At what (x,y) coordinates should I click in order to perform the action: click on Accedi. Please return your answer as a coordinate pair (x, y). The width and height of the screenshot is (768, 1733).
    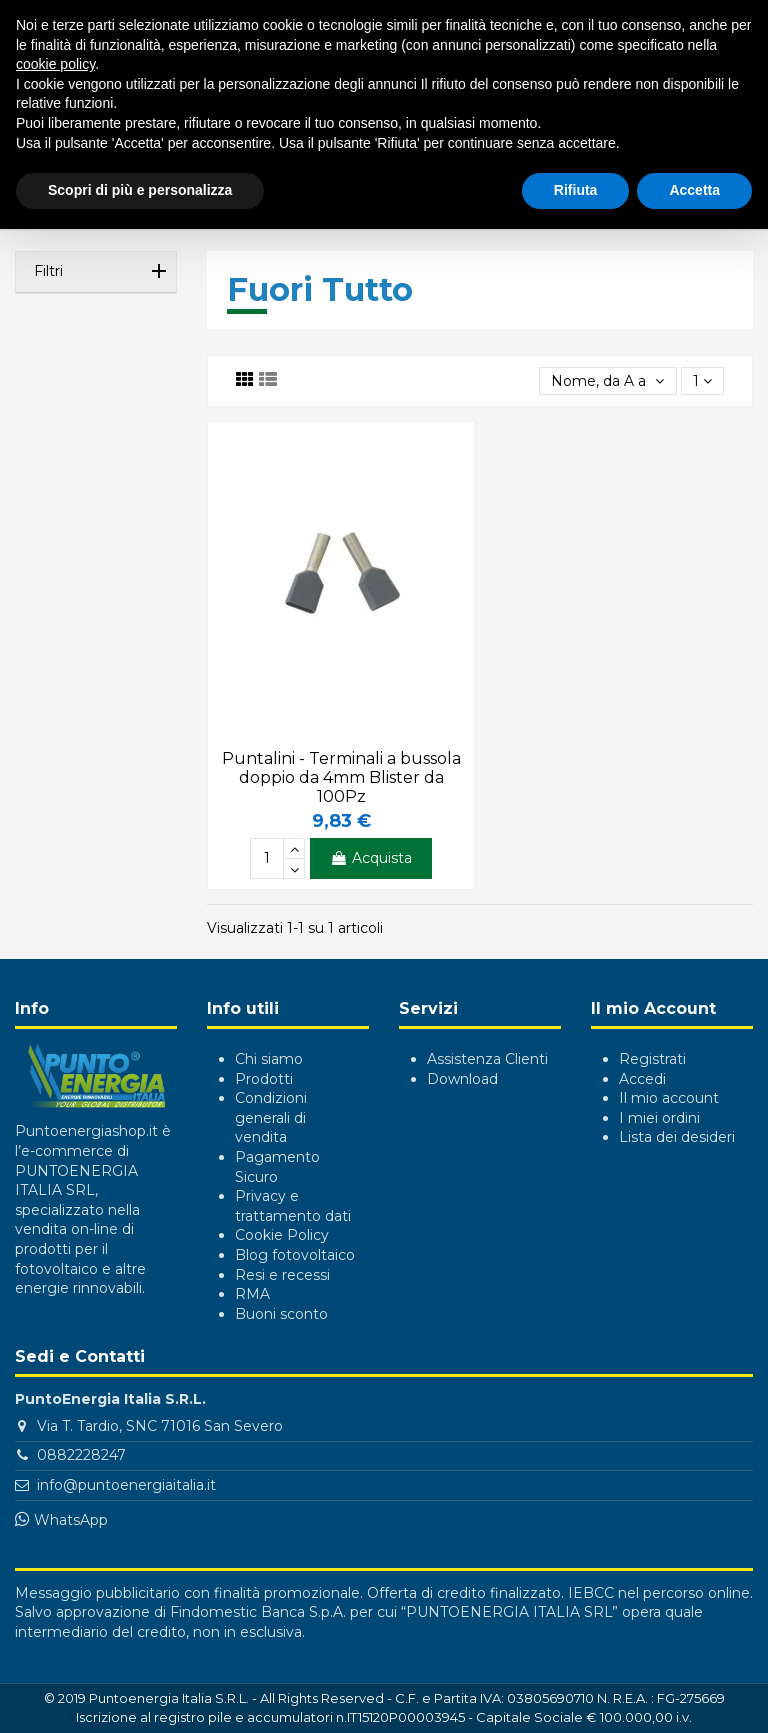
    Looking at the image, I should click on (642, 1079).